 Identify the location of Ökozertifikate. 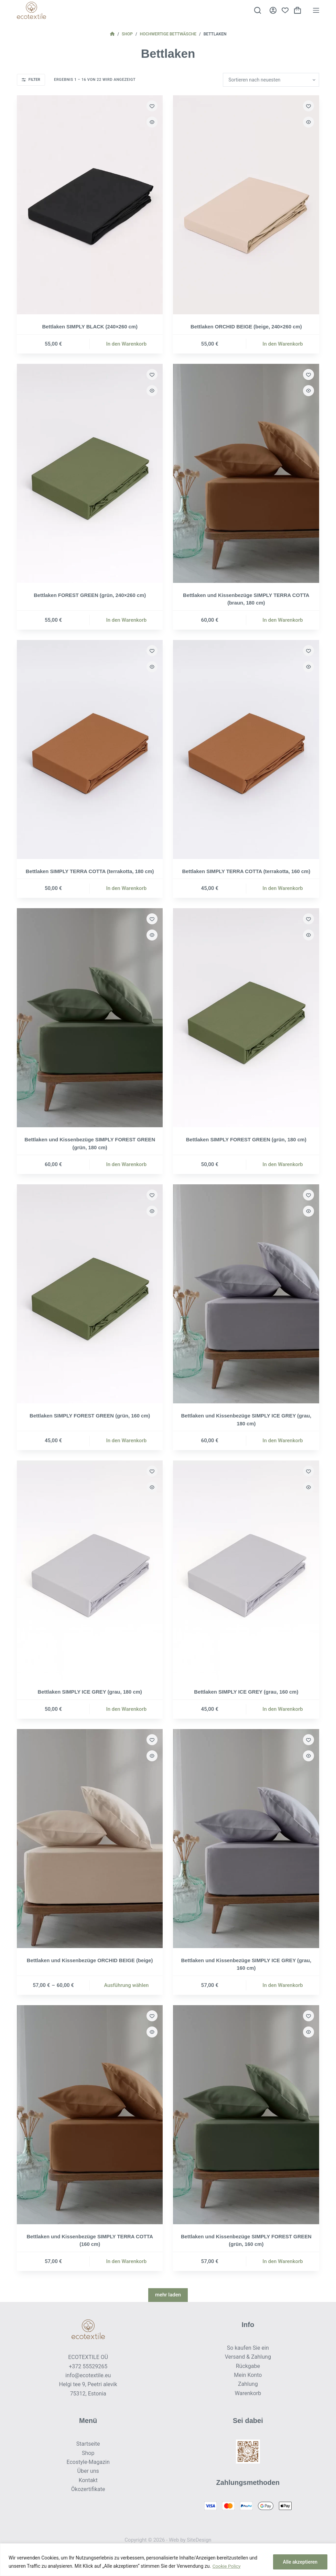
(88, 2489).